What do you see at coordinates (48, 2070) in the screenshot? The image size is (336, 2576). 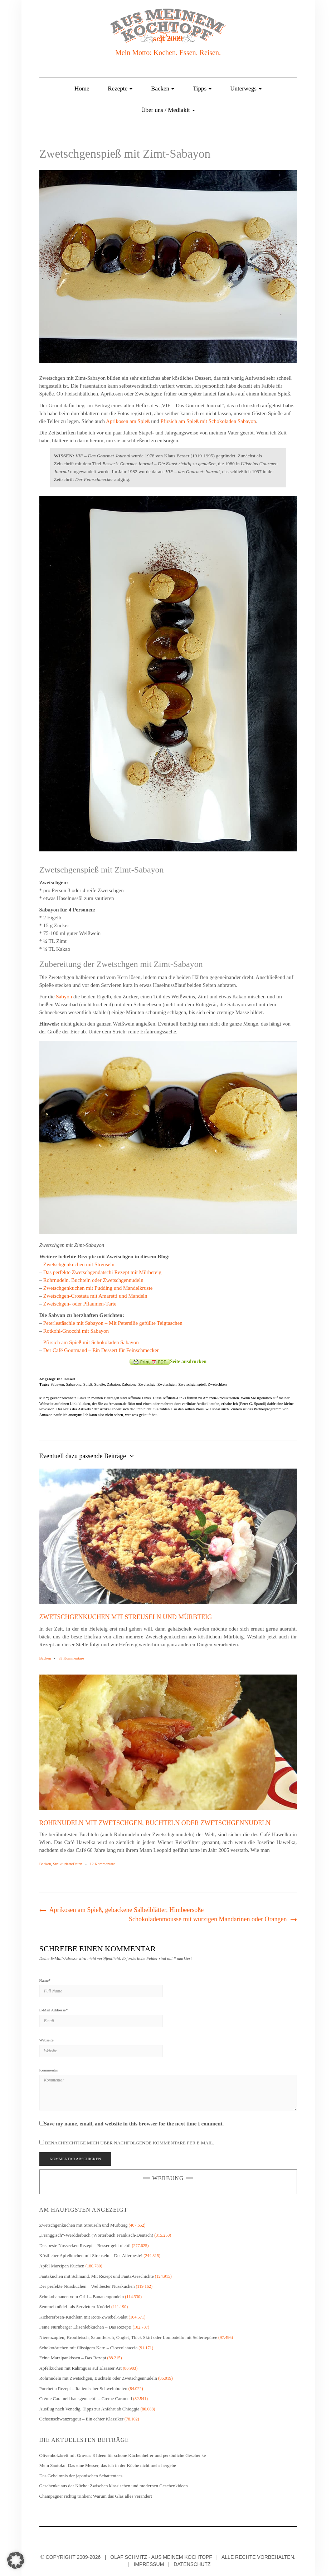 I see `Kommentar` at bounding box center [48, 2070].